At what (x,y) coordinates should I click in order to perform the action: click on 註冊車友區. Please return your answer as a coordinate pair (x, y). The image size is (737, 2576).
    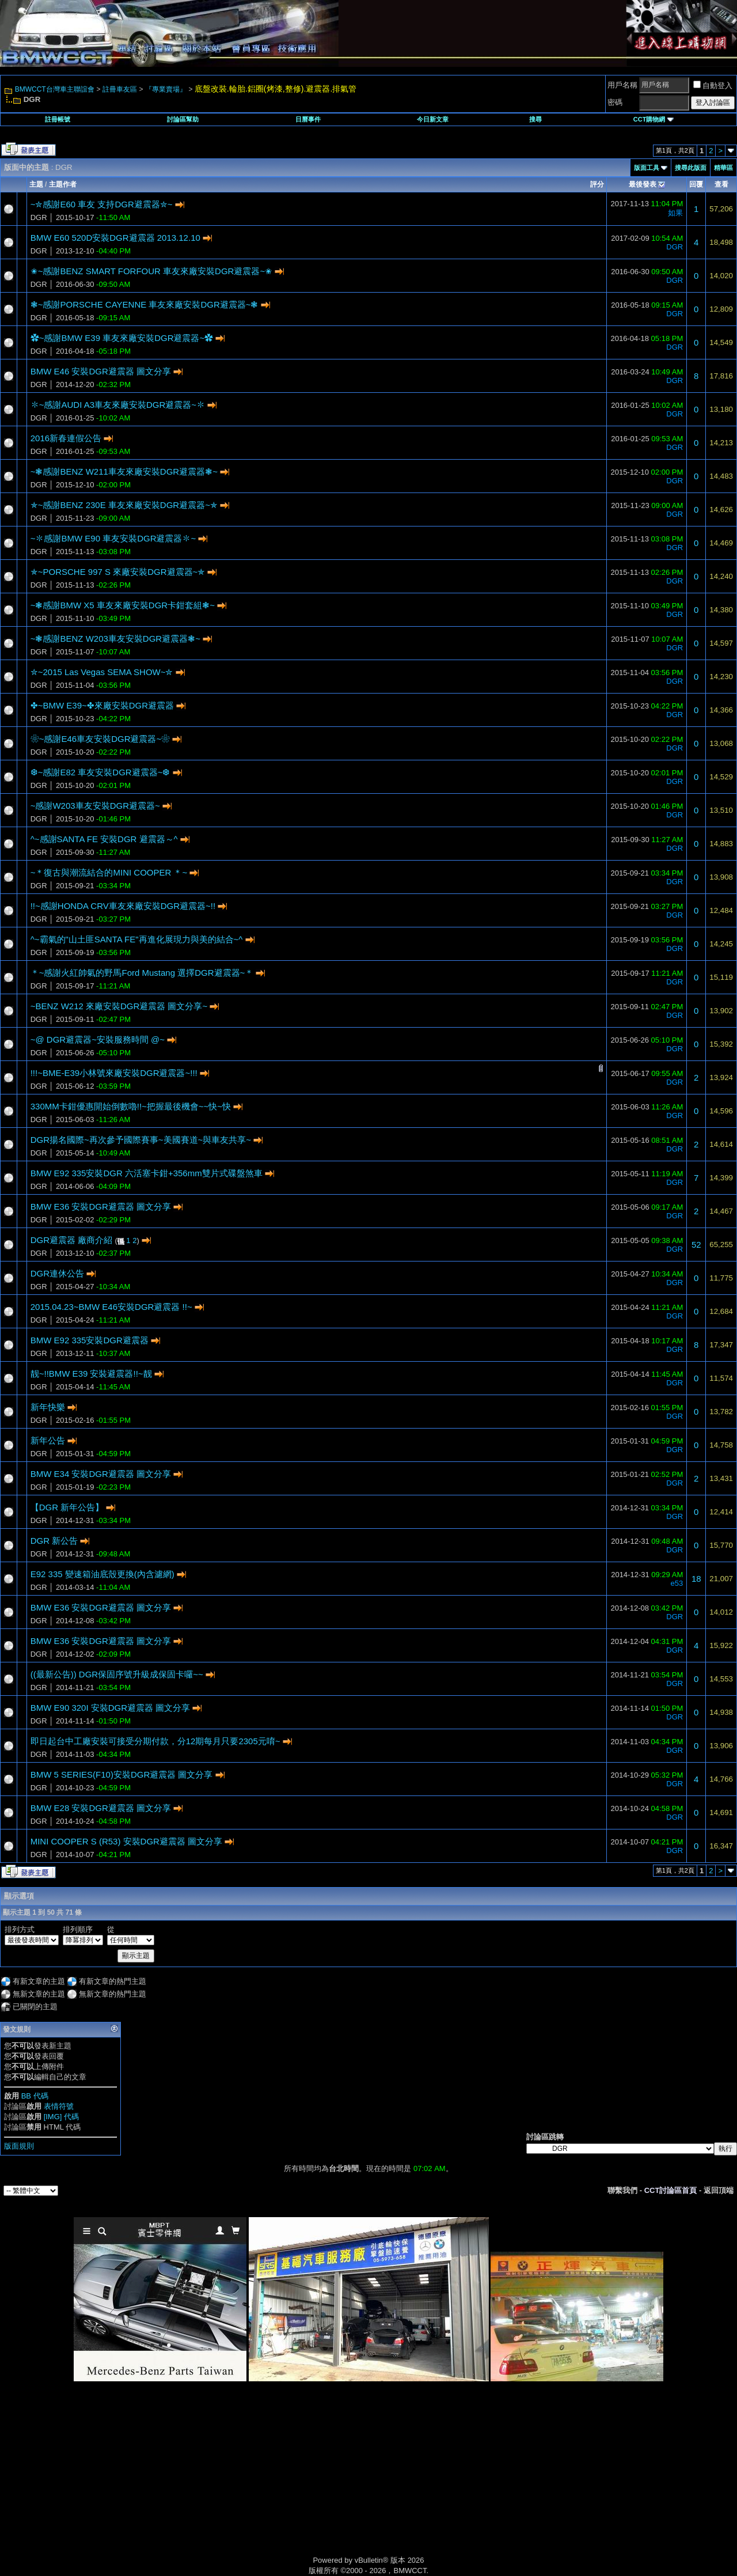
    Looking at the image, I should click on (119, 89).